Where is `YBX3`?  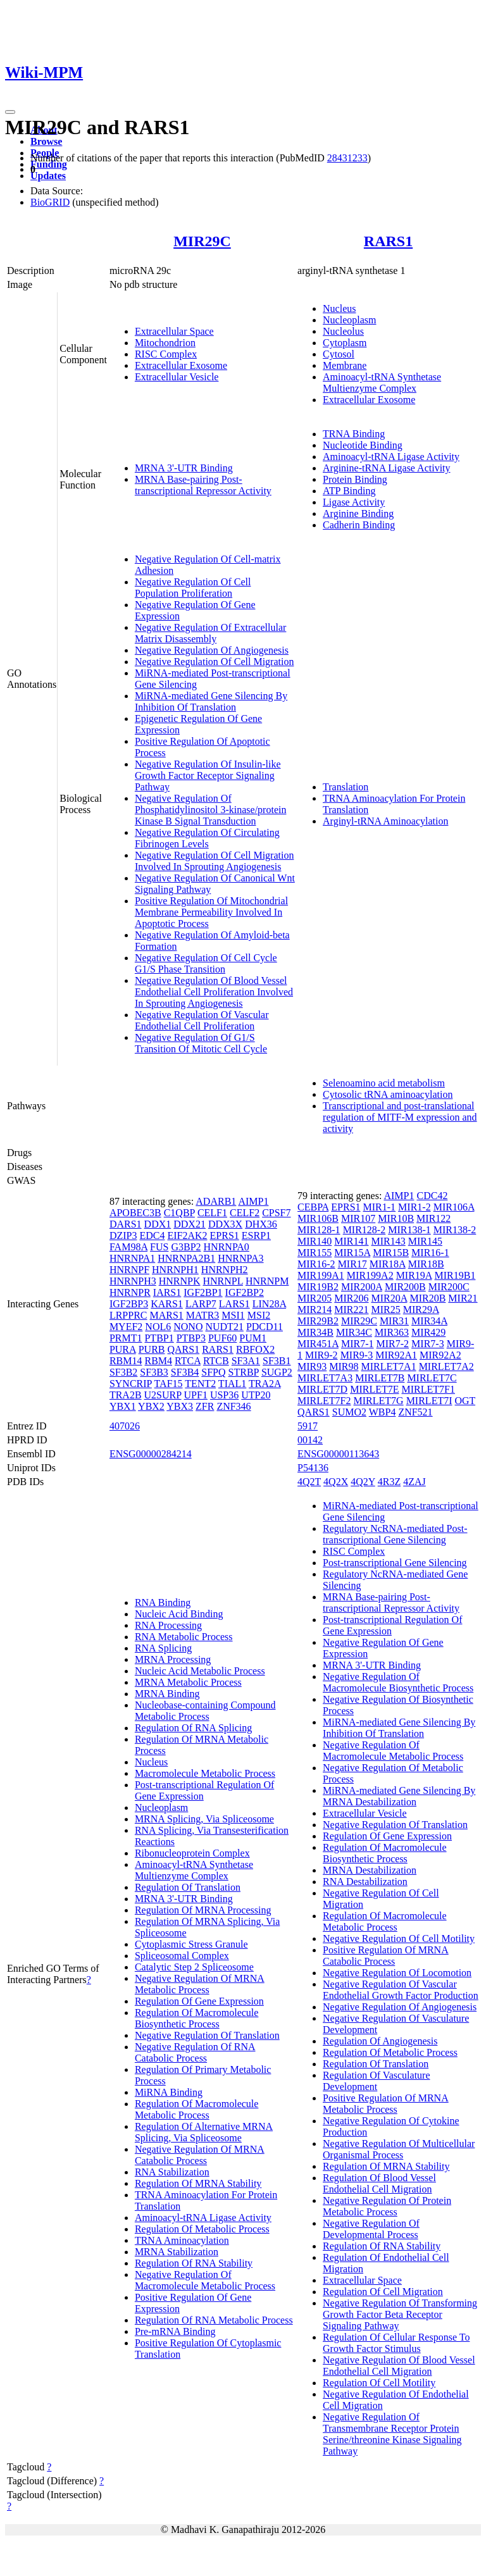 YBX3 is located at coordinates (179, 1406).